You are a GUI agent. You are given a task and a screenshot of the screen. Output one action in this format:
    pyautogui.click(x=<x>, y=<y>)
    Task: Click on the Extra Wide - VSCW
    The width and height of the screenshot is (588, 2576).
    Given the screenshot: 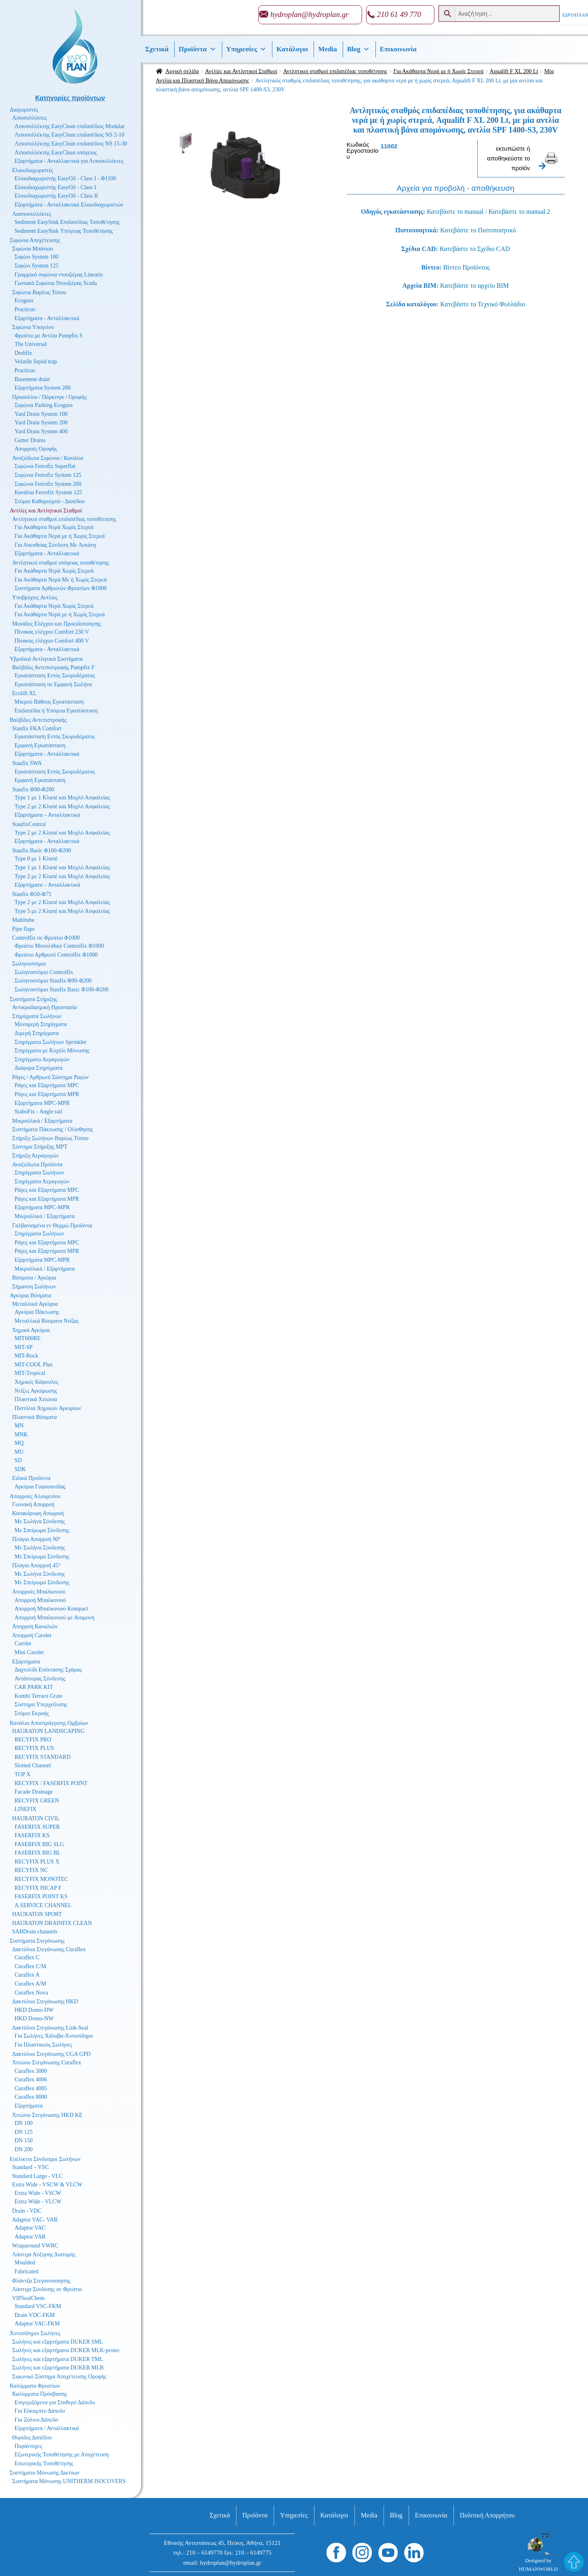 What is the action you would take?
    pyautogui.click(x=38, y=2193)
    